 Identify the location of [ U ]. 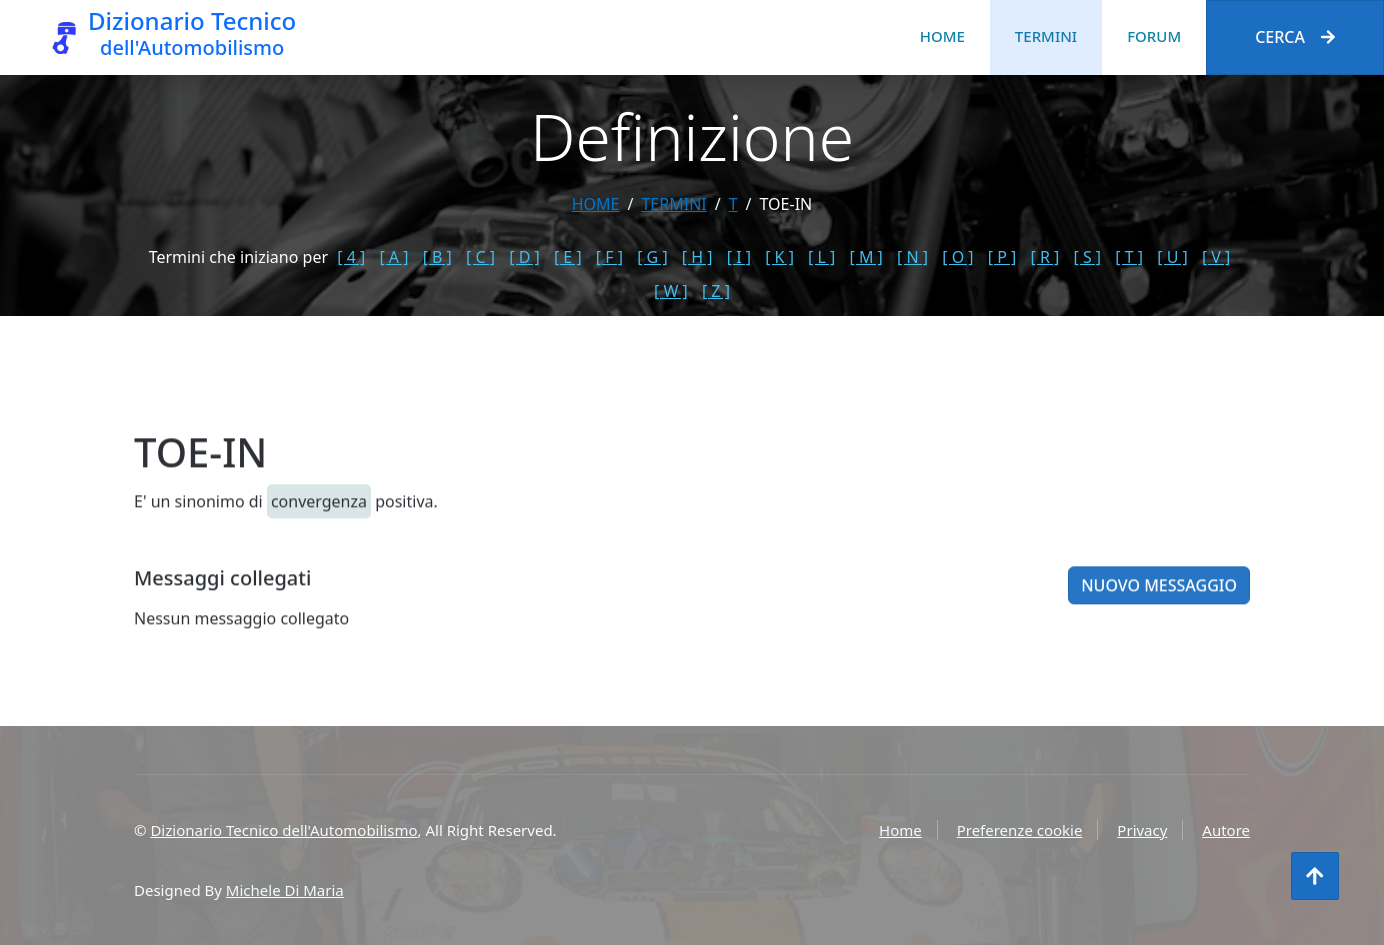
(1172, 257).